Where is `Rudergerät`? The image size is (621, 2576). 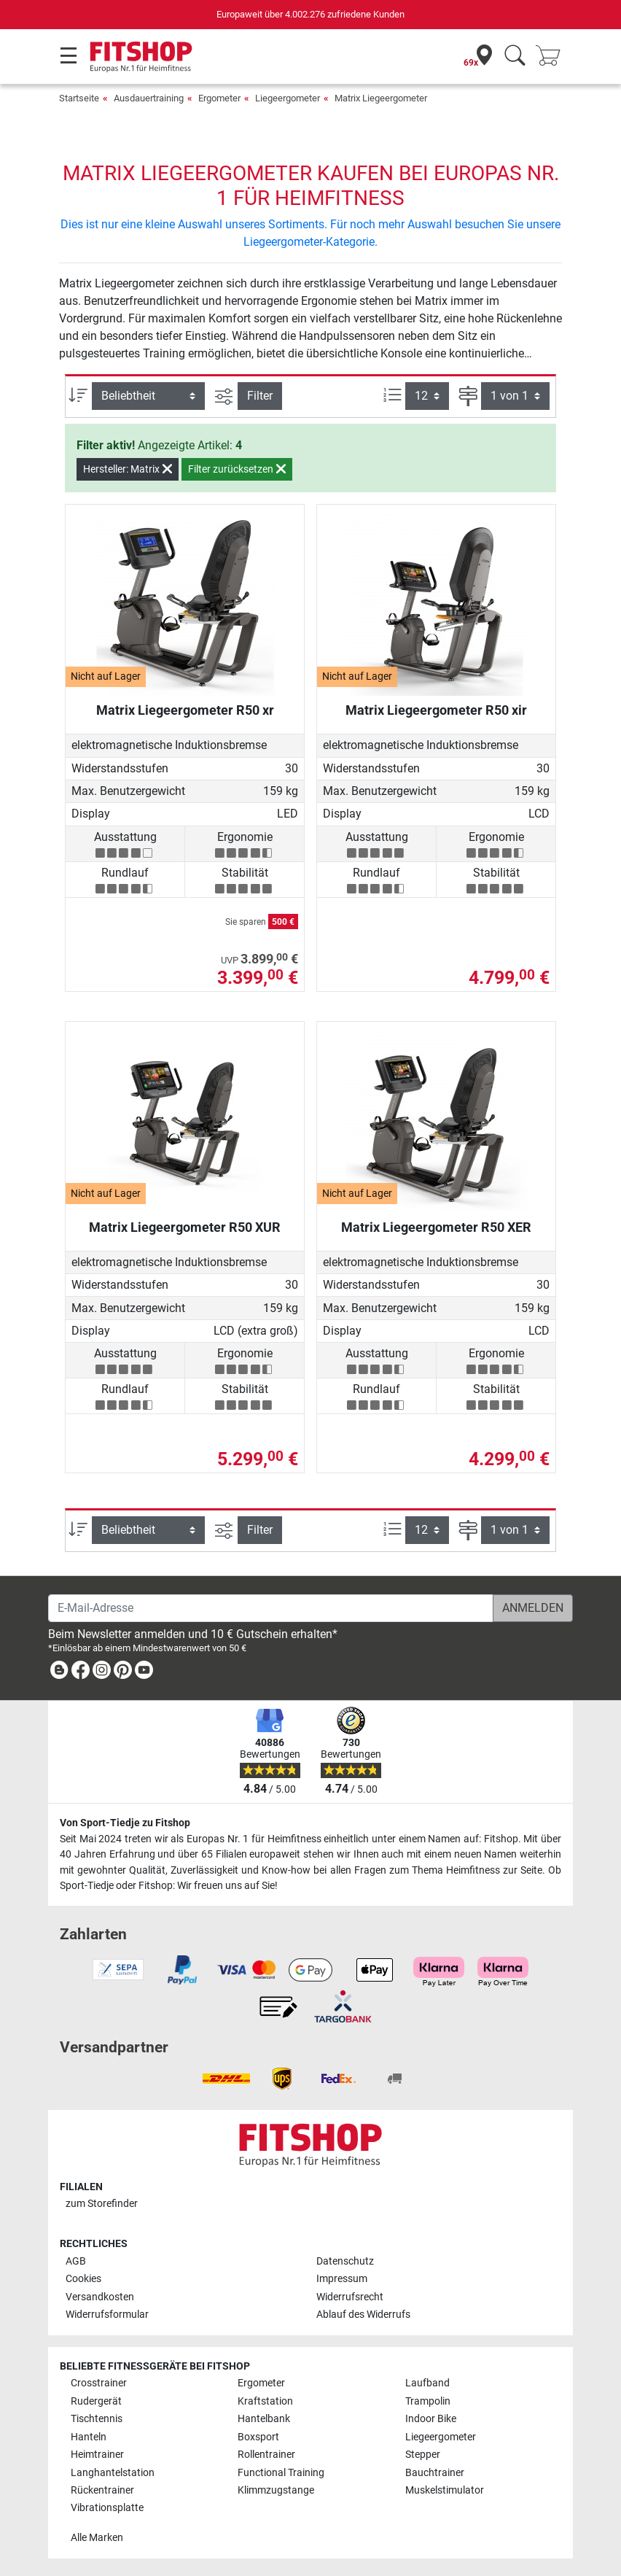 Rudergerät is located at coordinates (96, 2401).